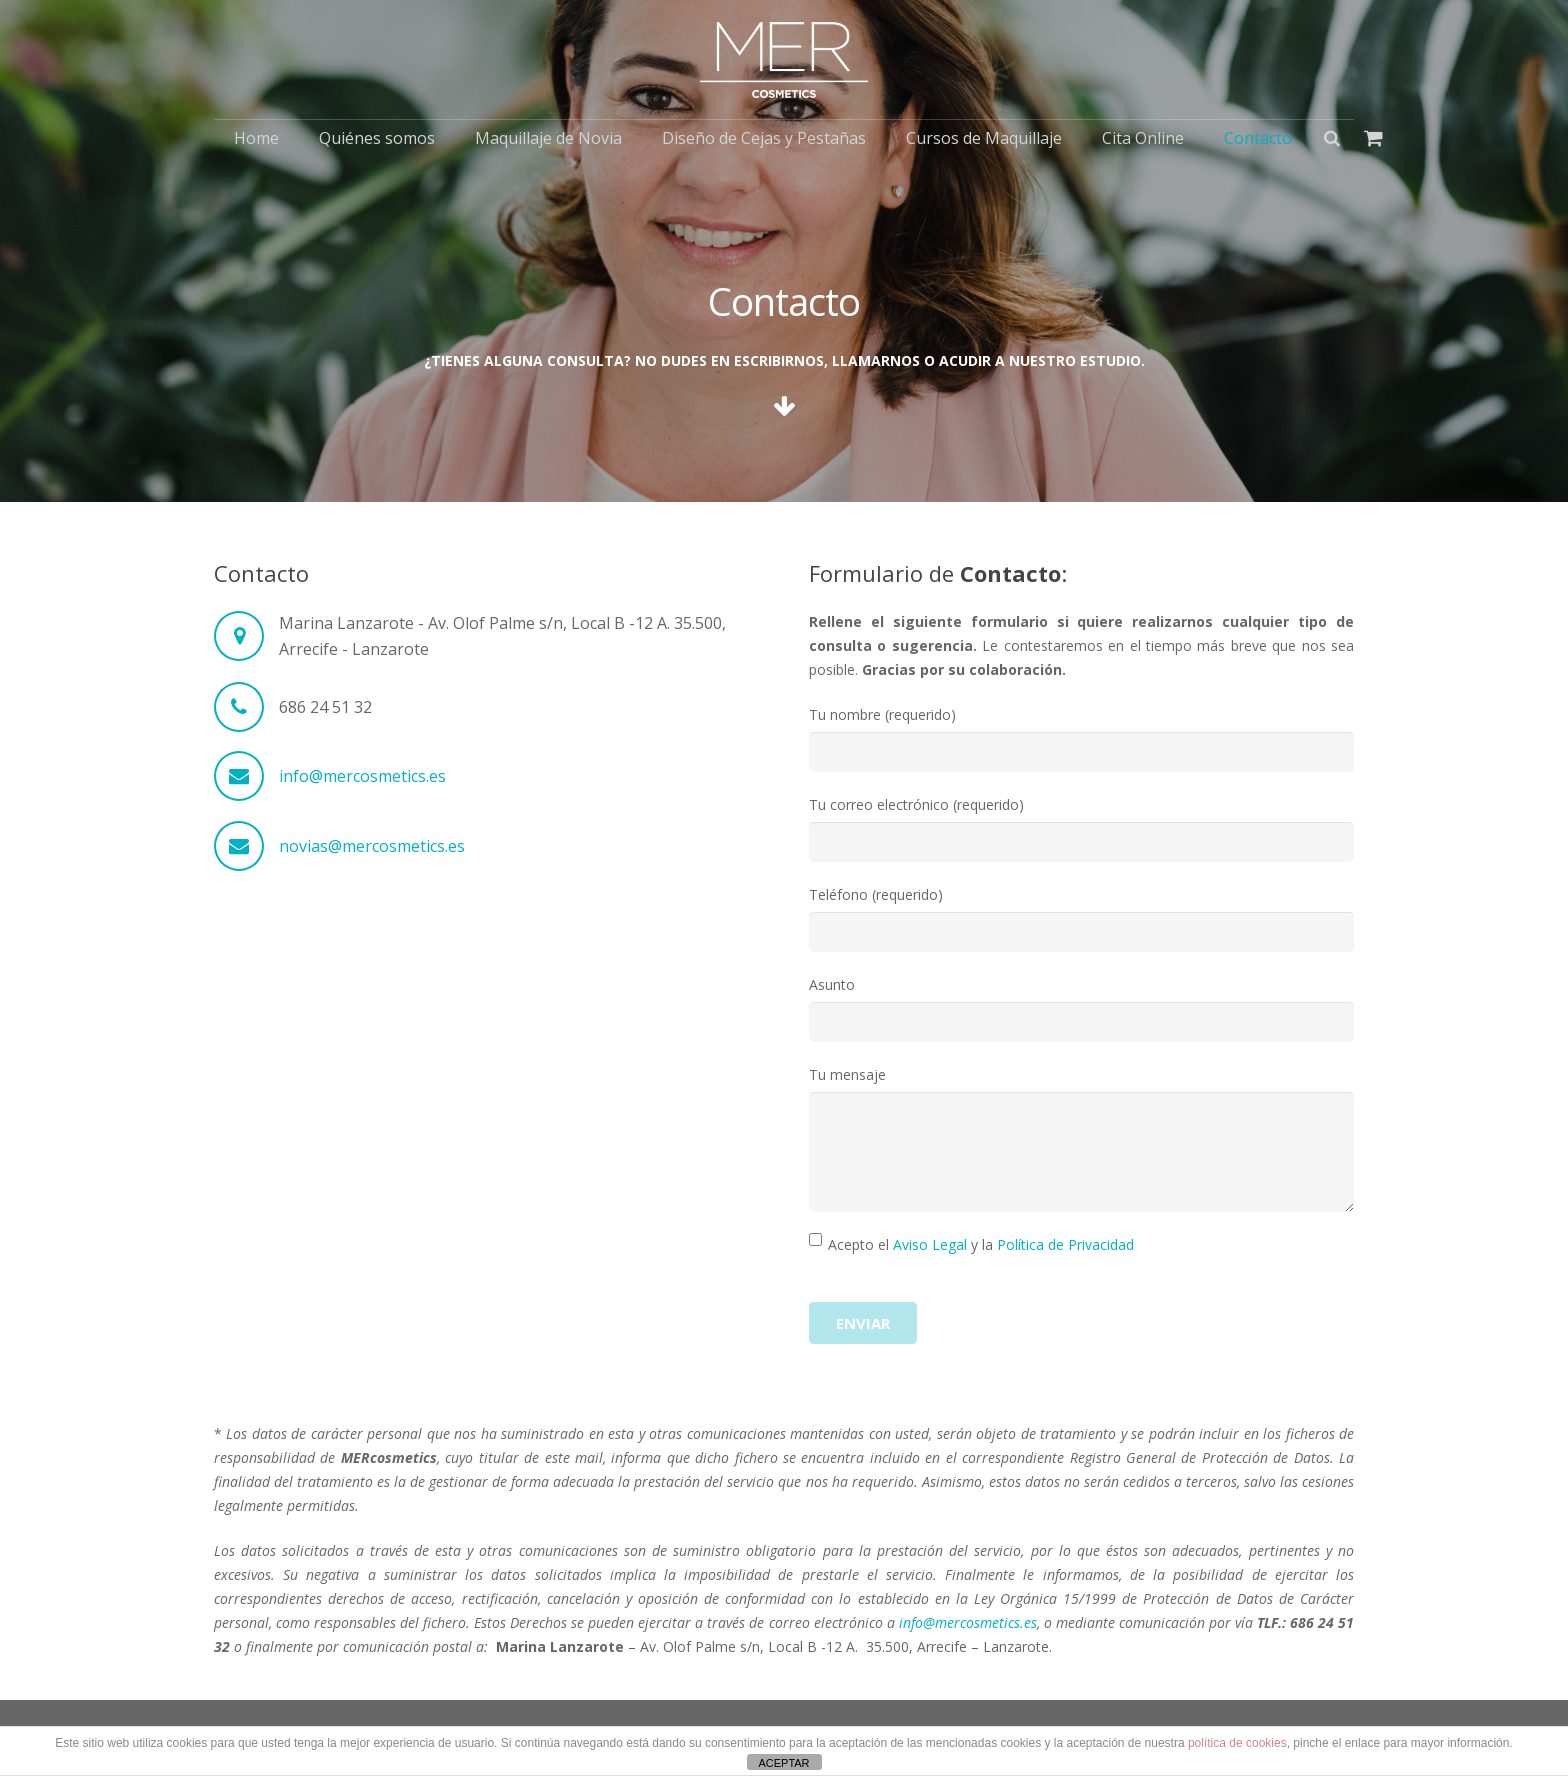 Image resolution: width=1568 pixels, height=1776 pixels. I want to click on novias@mercosmetics.es, so click(372, 846).